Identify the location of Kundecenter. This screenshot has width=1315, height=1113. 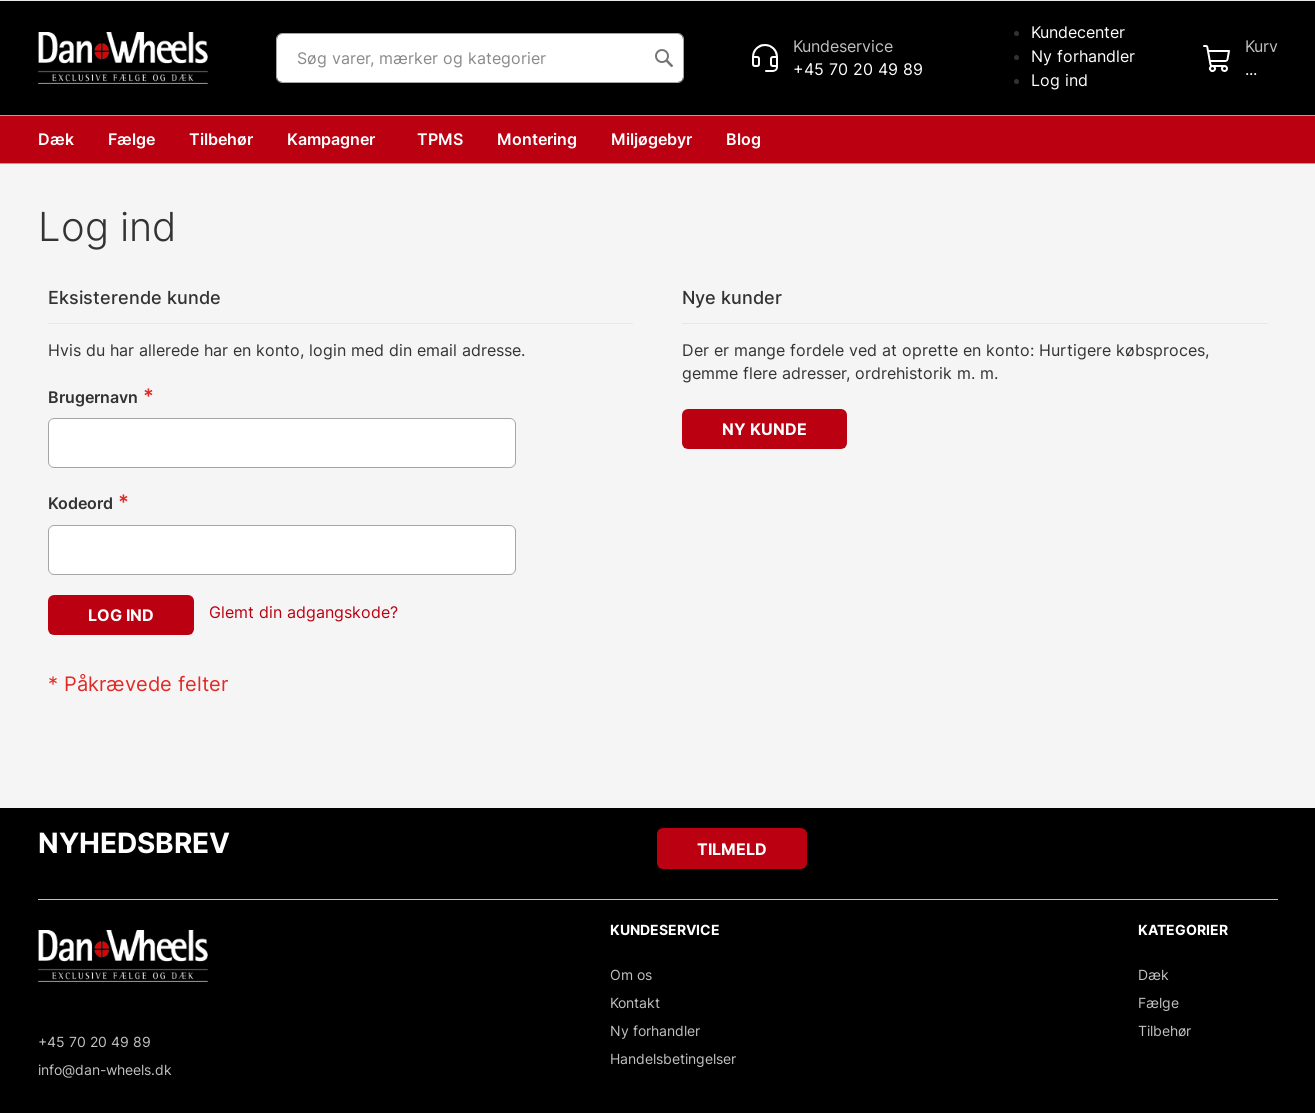
(1078, 32).